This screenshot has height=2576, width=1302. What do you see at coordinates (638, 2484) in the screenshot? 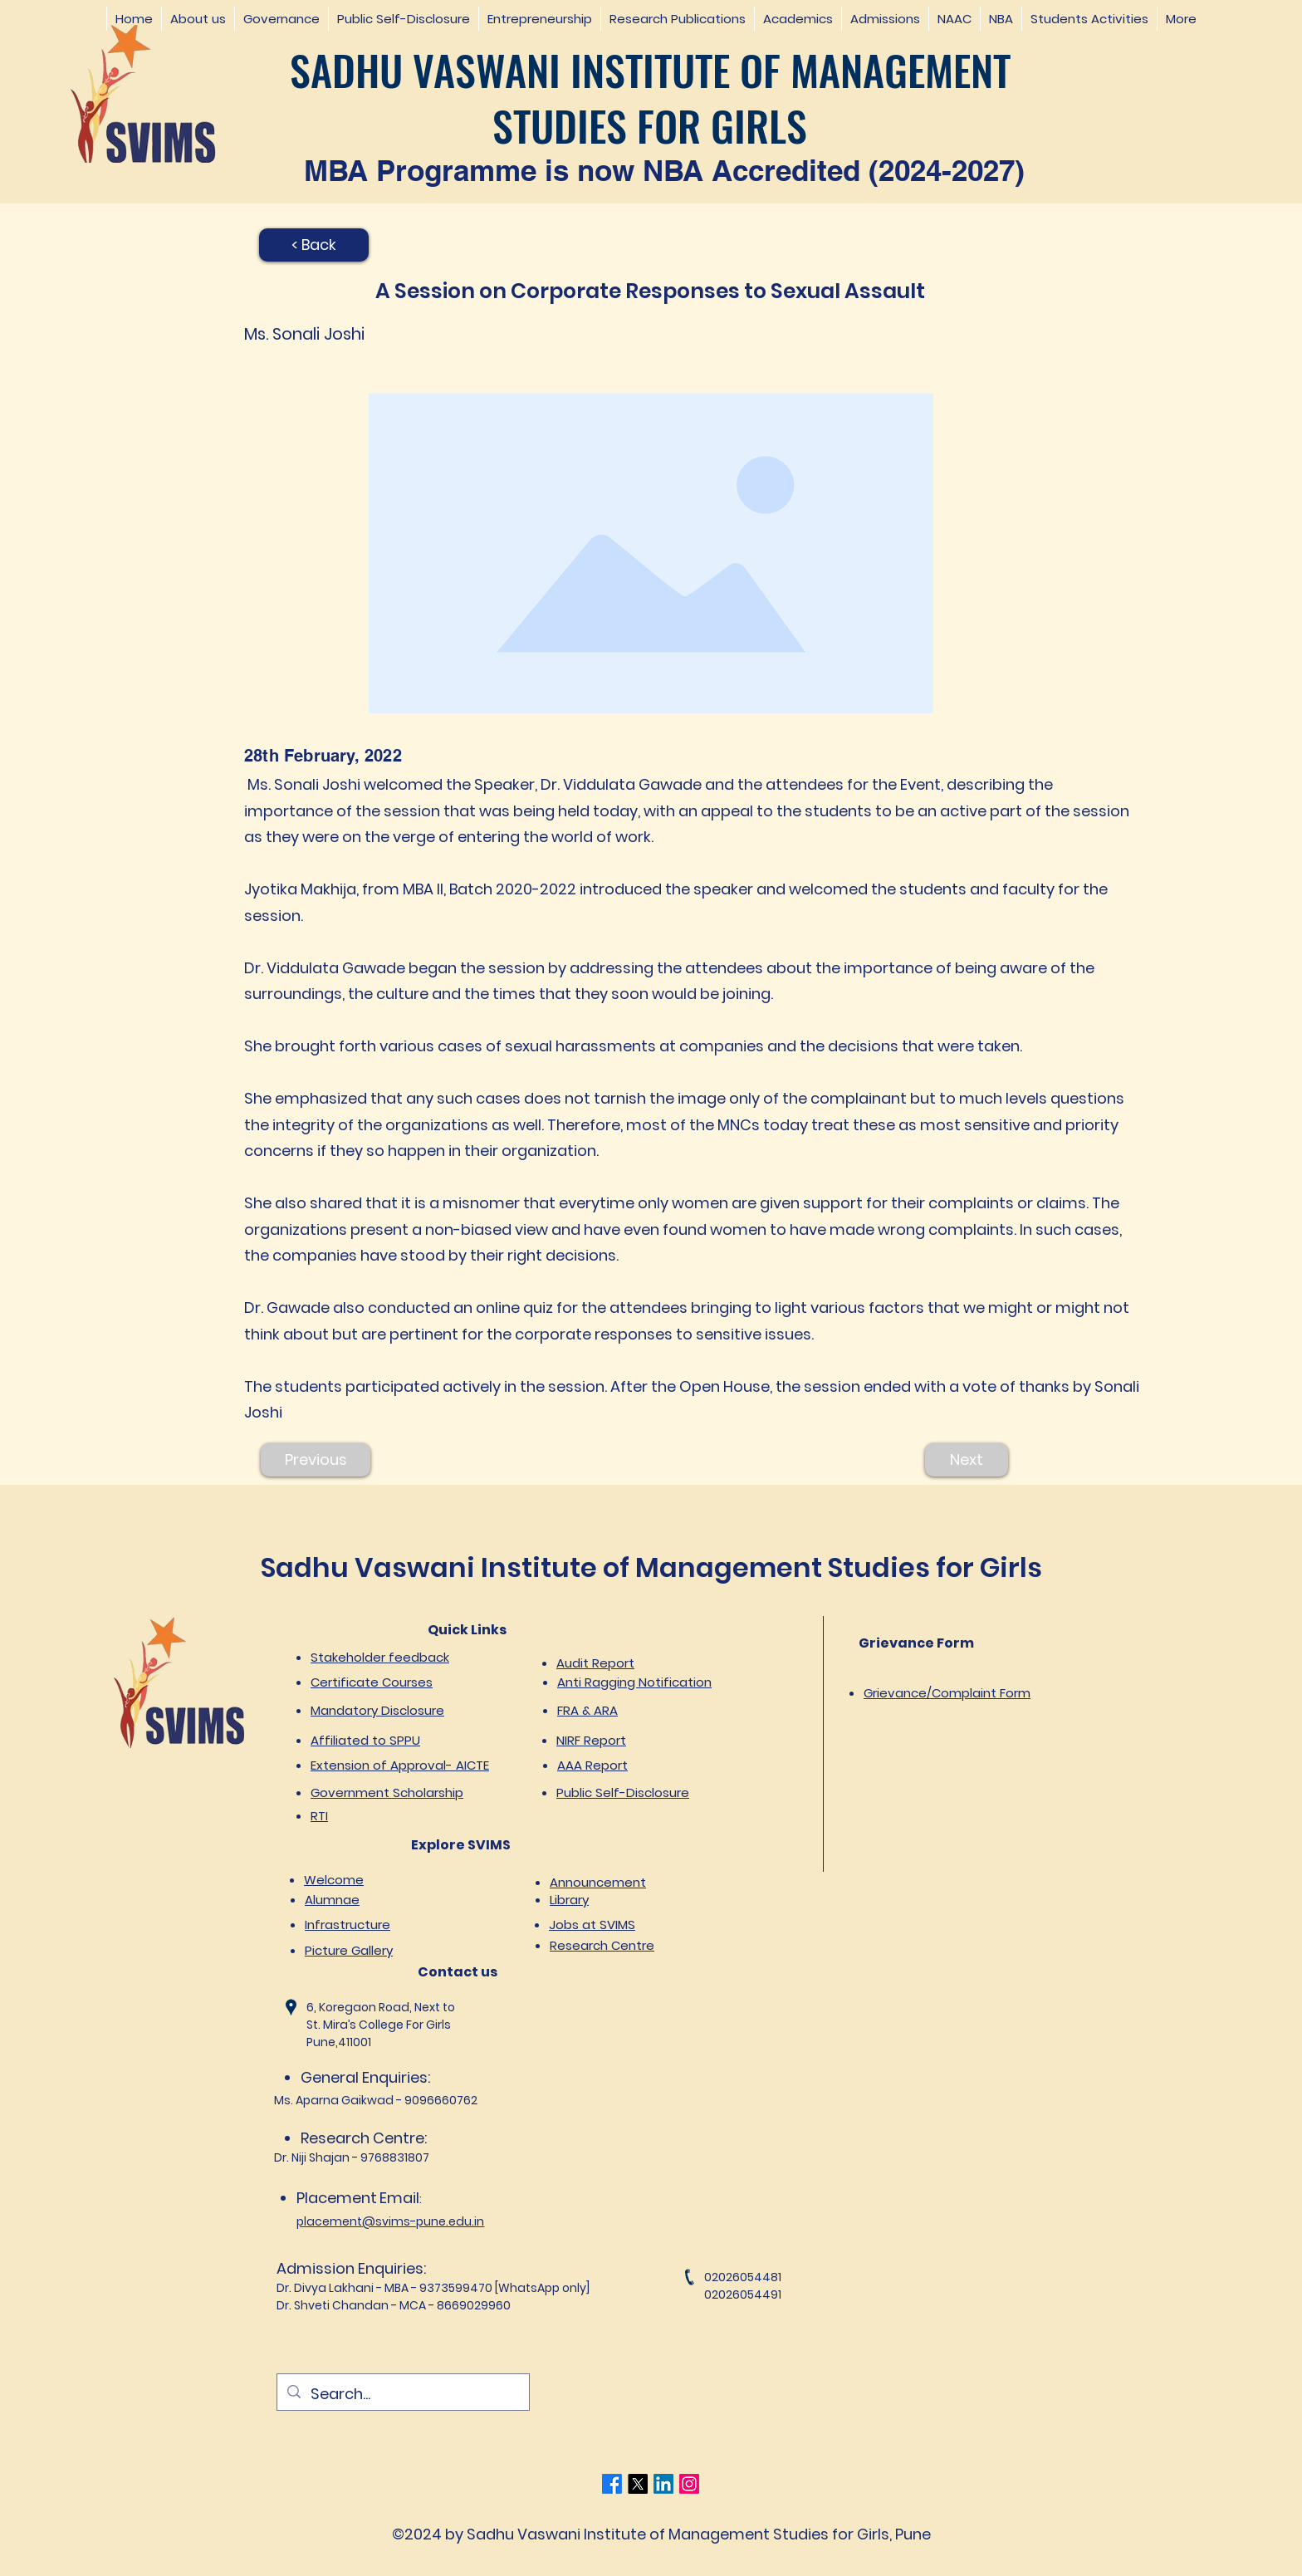
I see `[Twitter]` at bounding box center [638, 2484].